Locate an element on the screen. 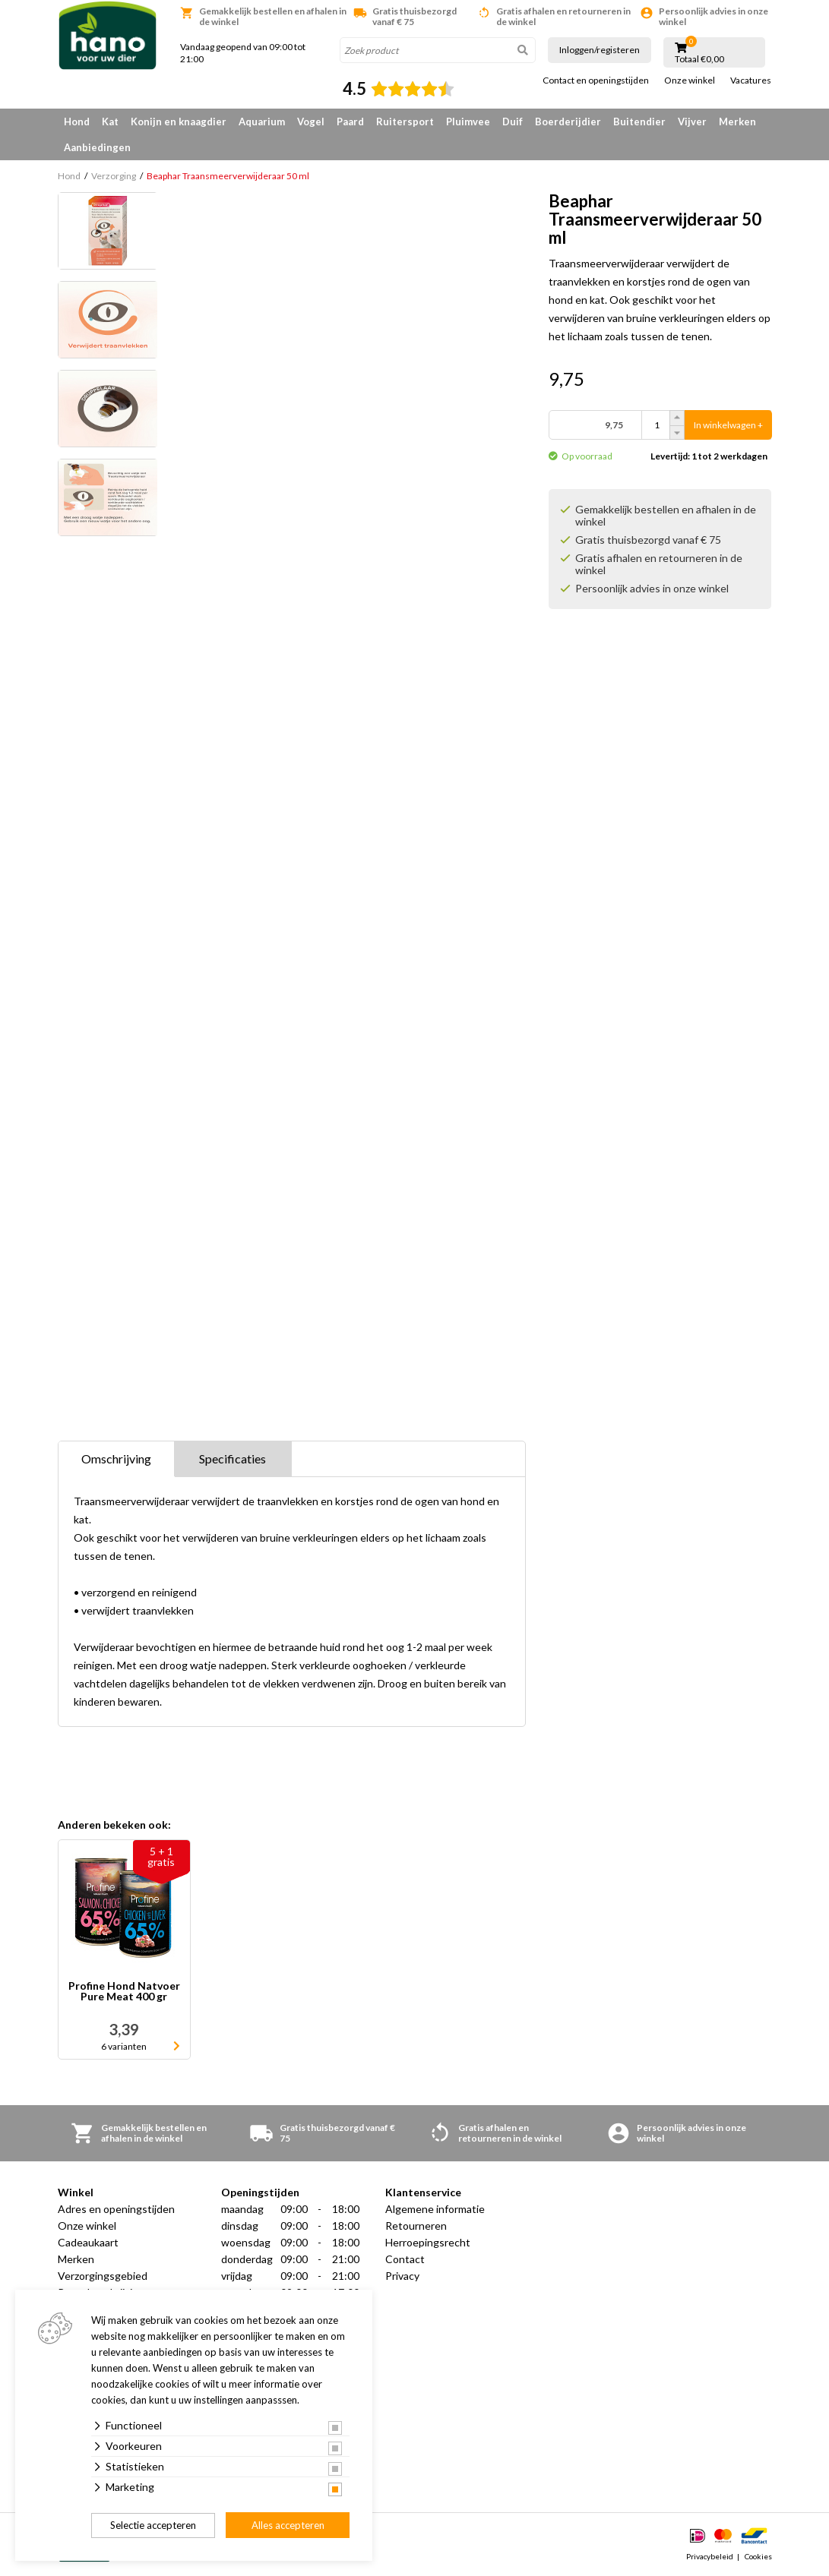  Duif is located at coordinates (512, 121).